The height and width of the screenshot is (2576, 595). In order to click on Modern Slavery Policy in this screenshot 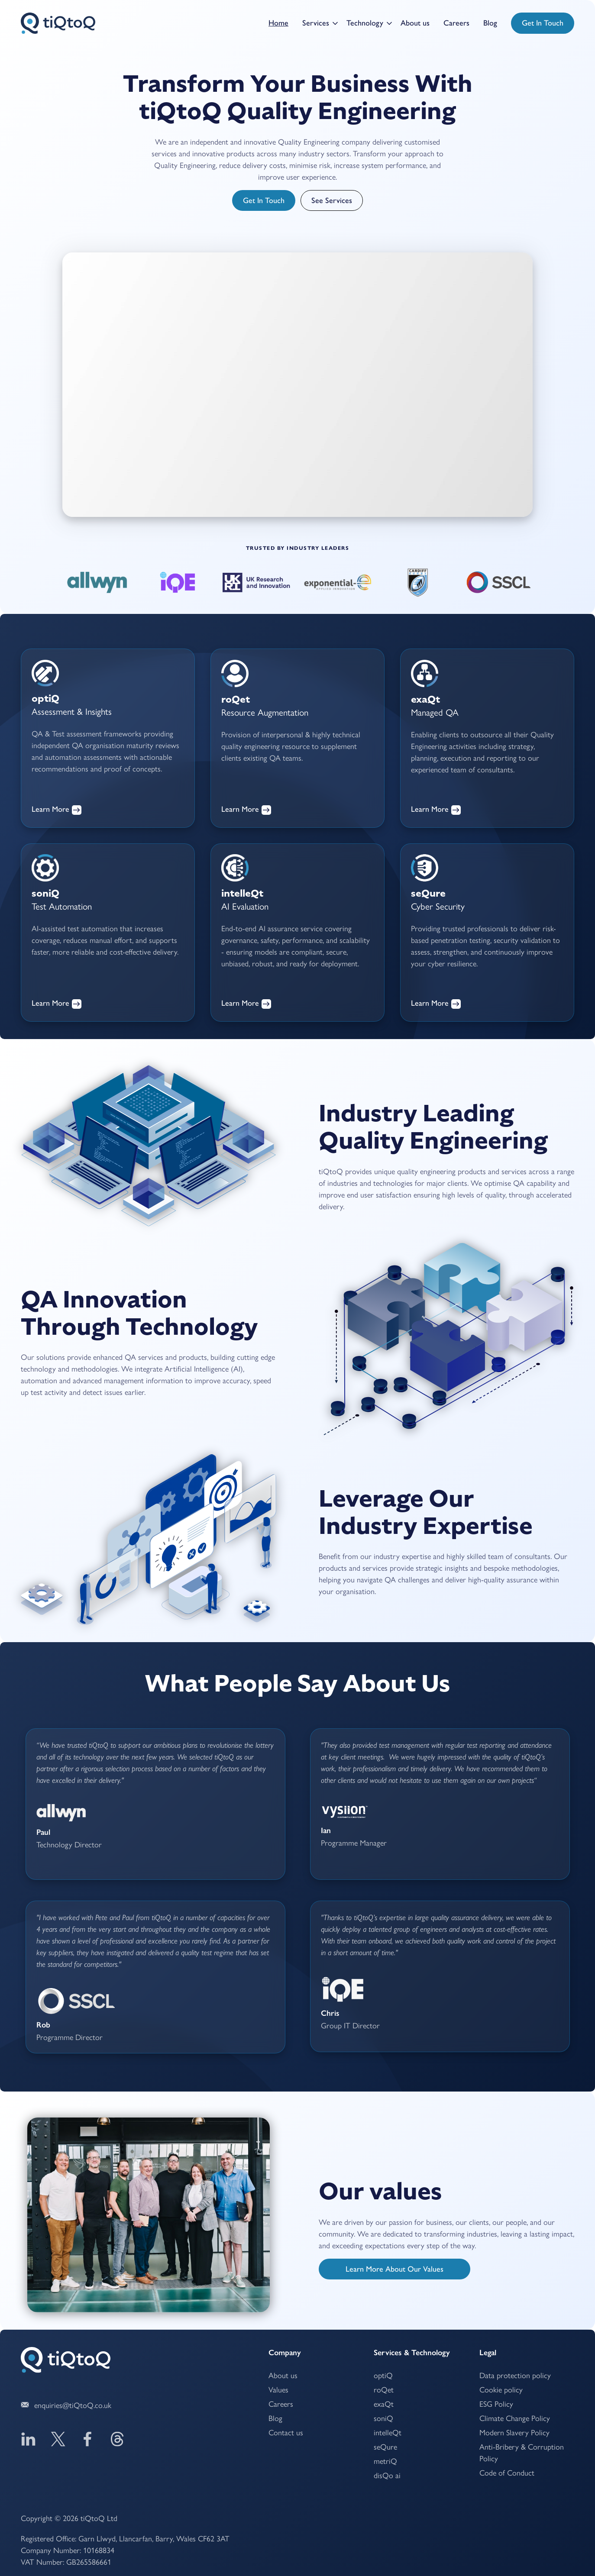, I will do `click(514, 2432)`.